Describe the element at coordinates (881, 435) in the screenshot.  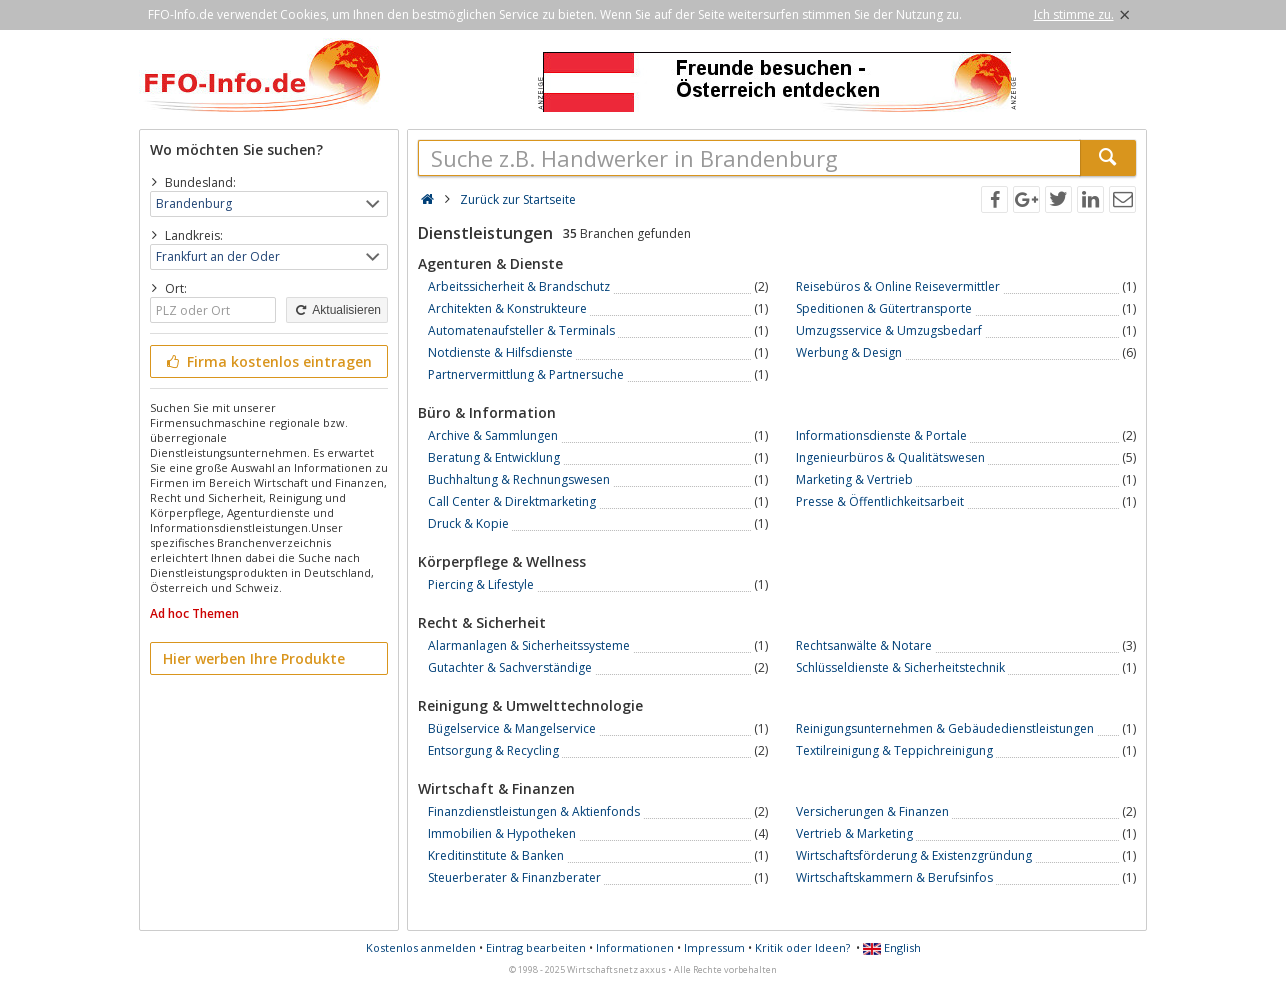
I see `Informationsdienste & Portale` at that location.